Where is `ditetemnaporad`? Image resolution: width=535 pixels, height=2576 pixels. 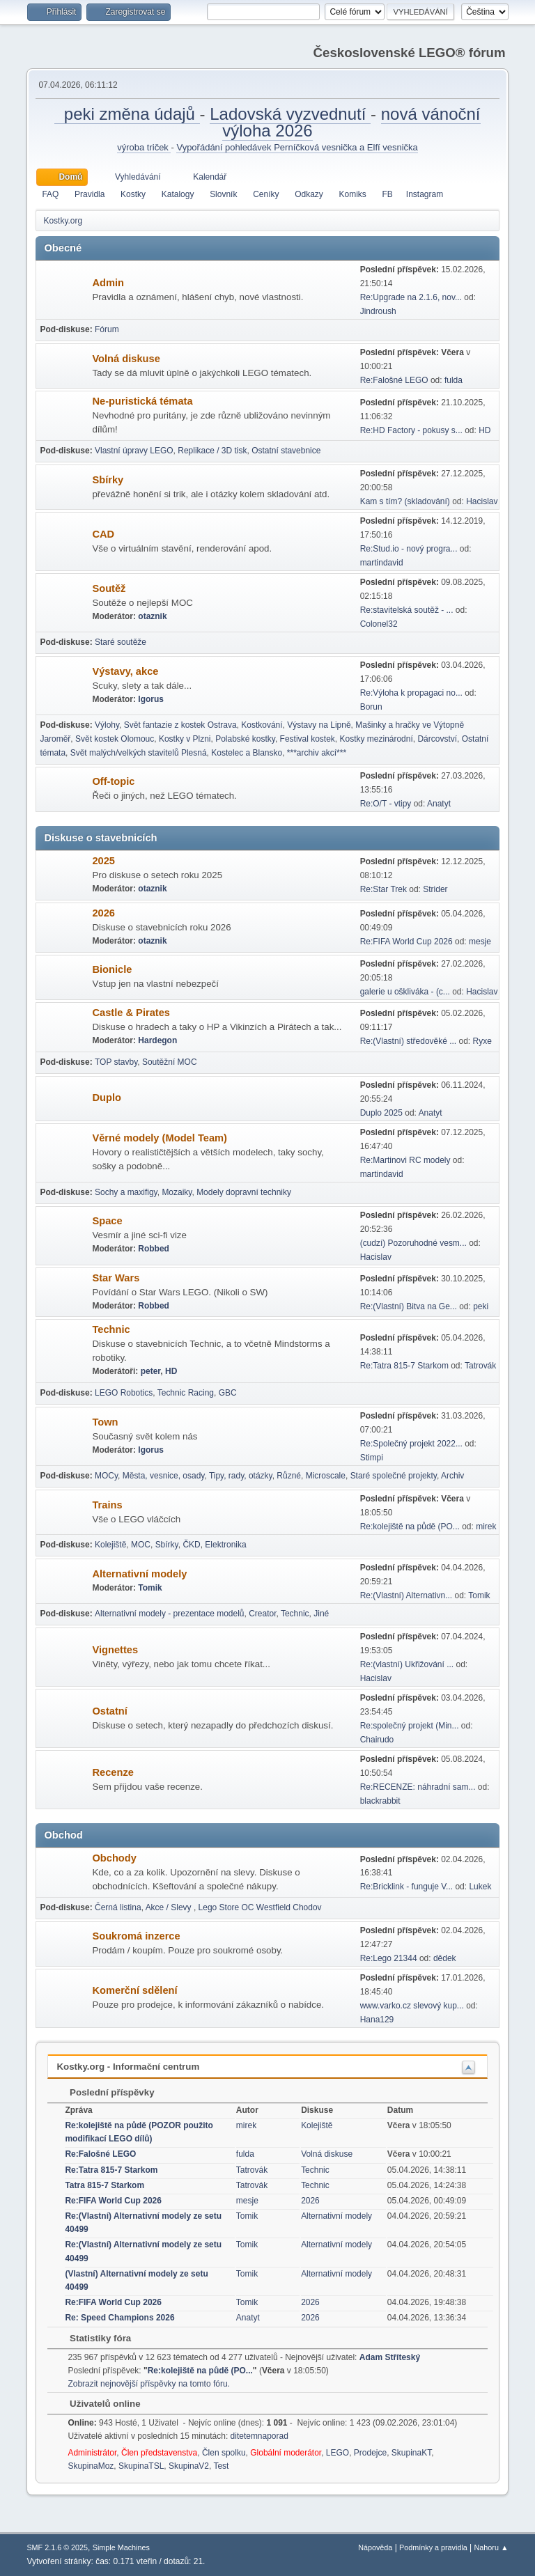
ditetemnaporad is located at coordinates (259, 2436).